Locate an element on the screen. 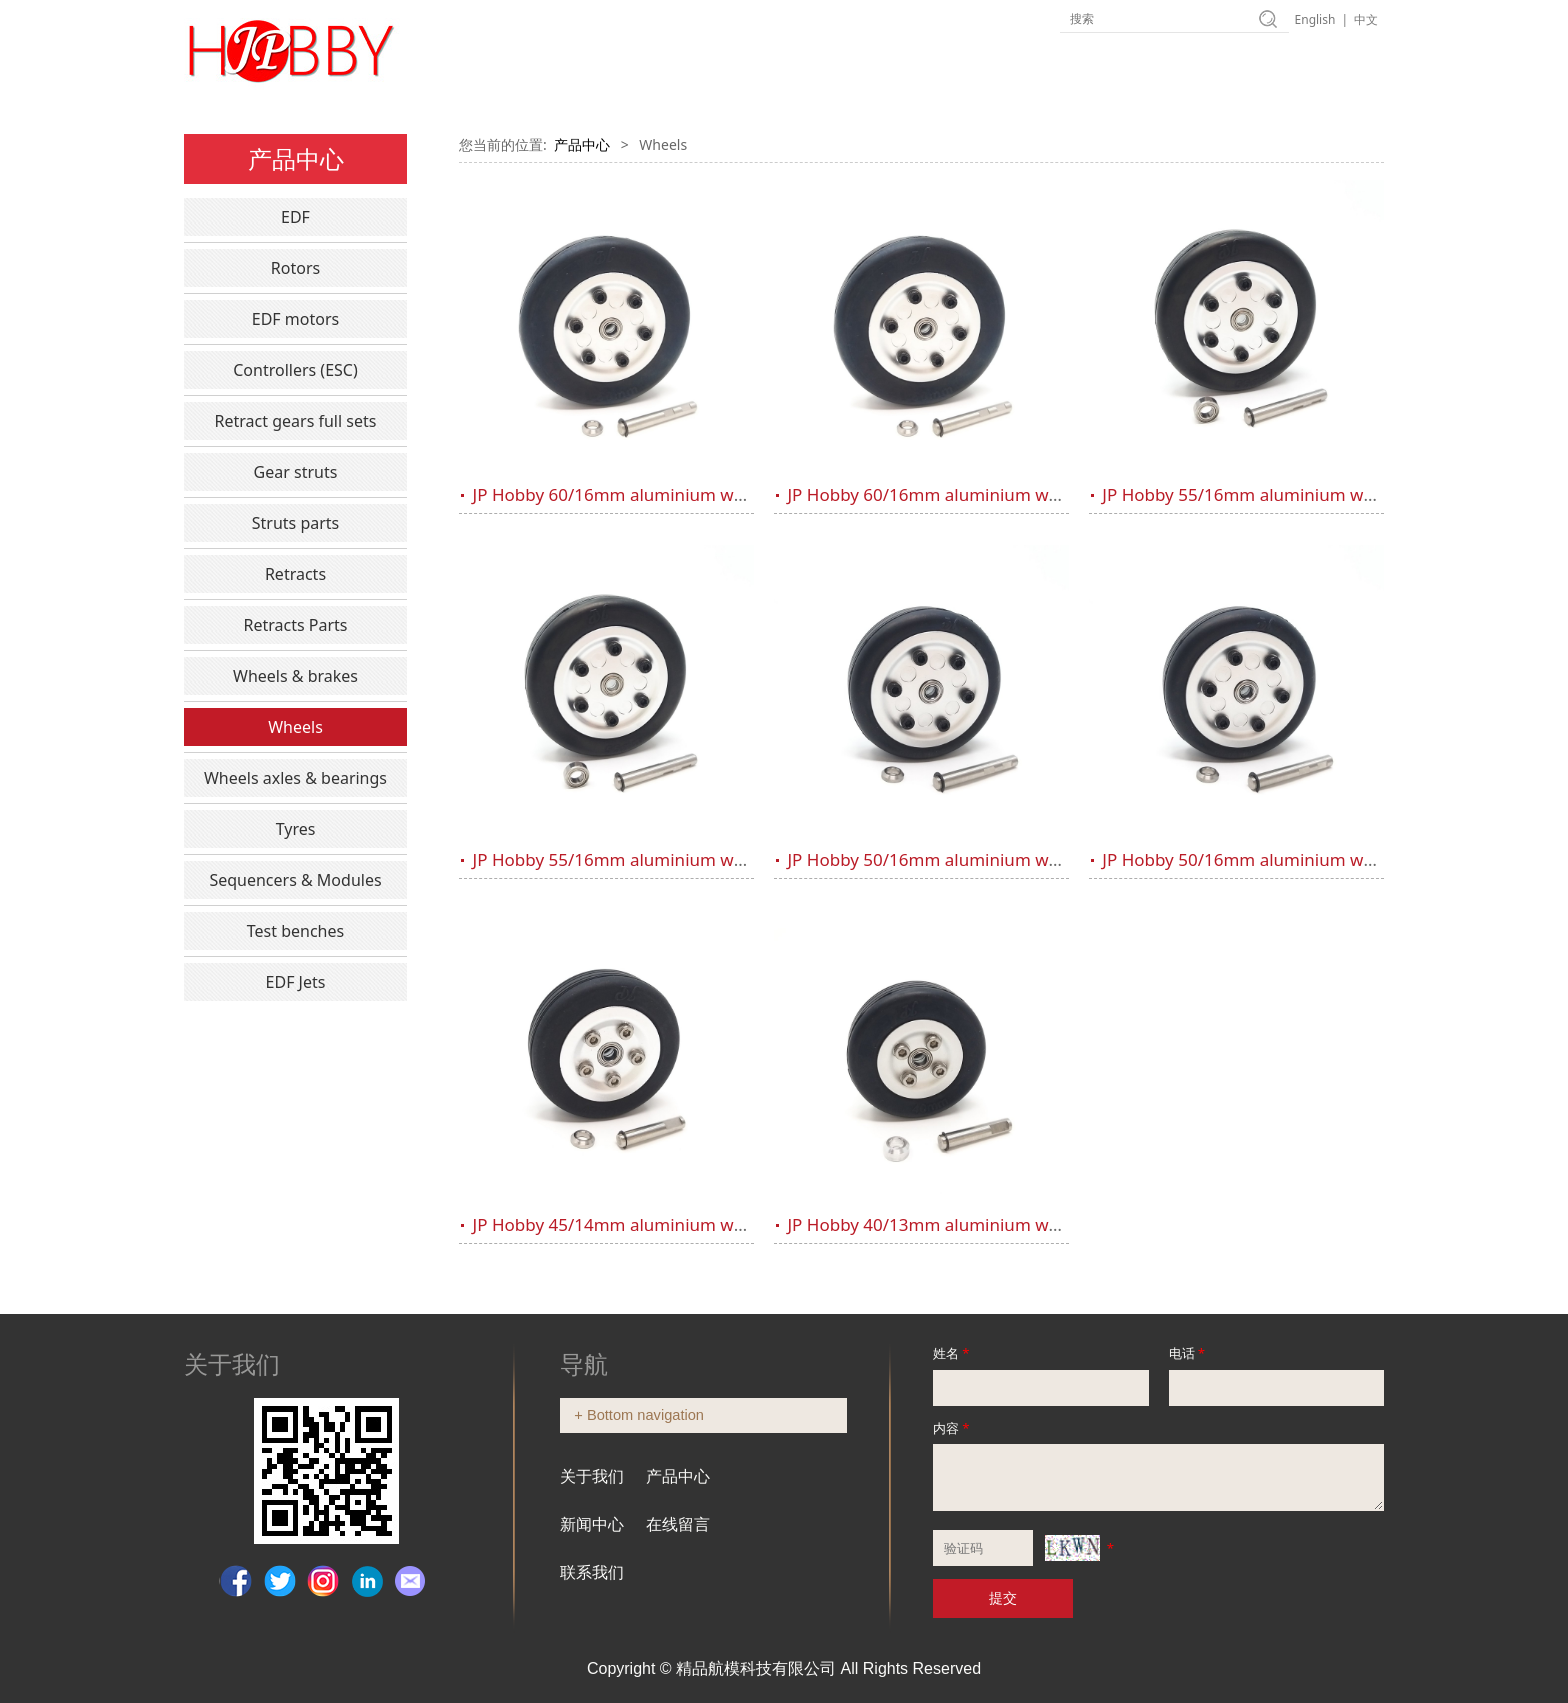 The height and width of the screenshot is (1703, 1568). 中文 is located at coordinates (1366, 19).